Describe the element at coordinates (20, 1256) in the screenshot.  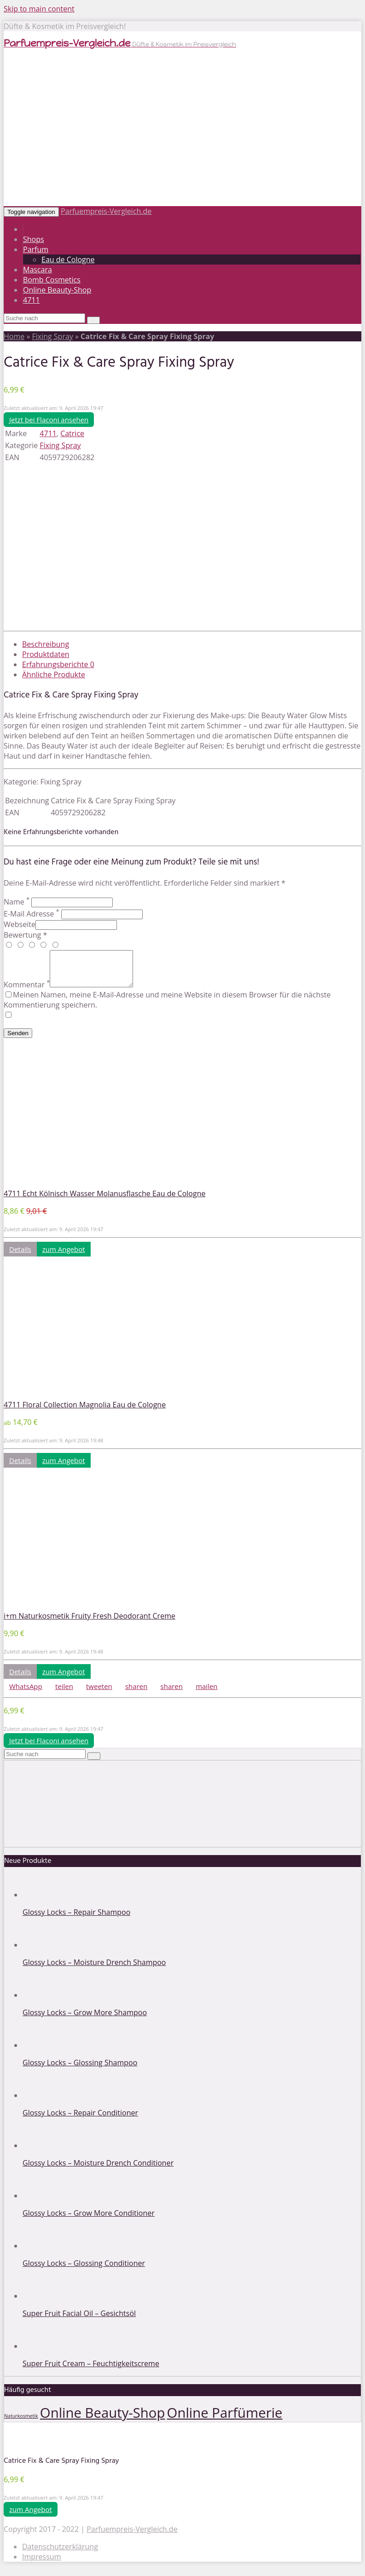
I see `Details` at that location.